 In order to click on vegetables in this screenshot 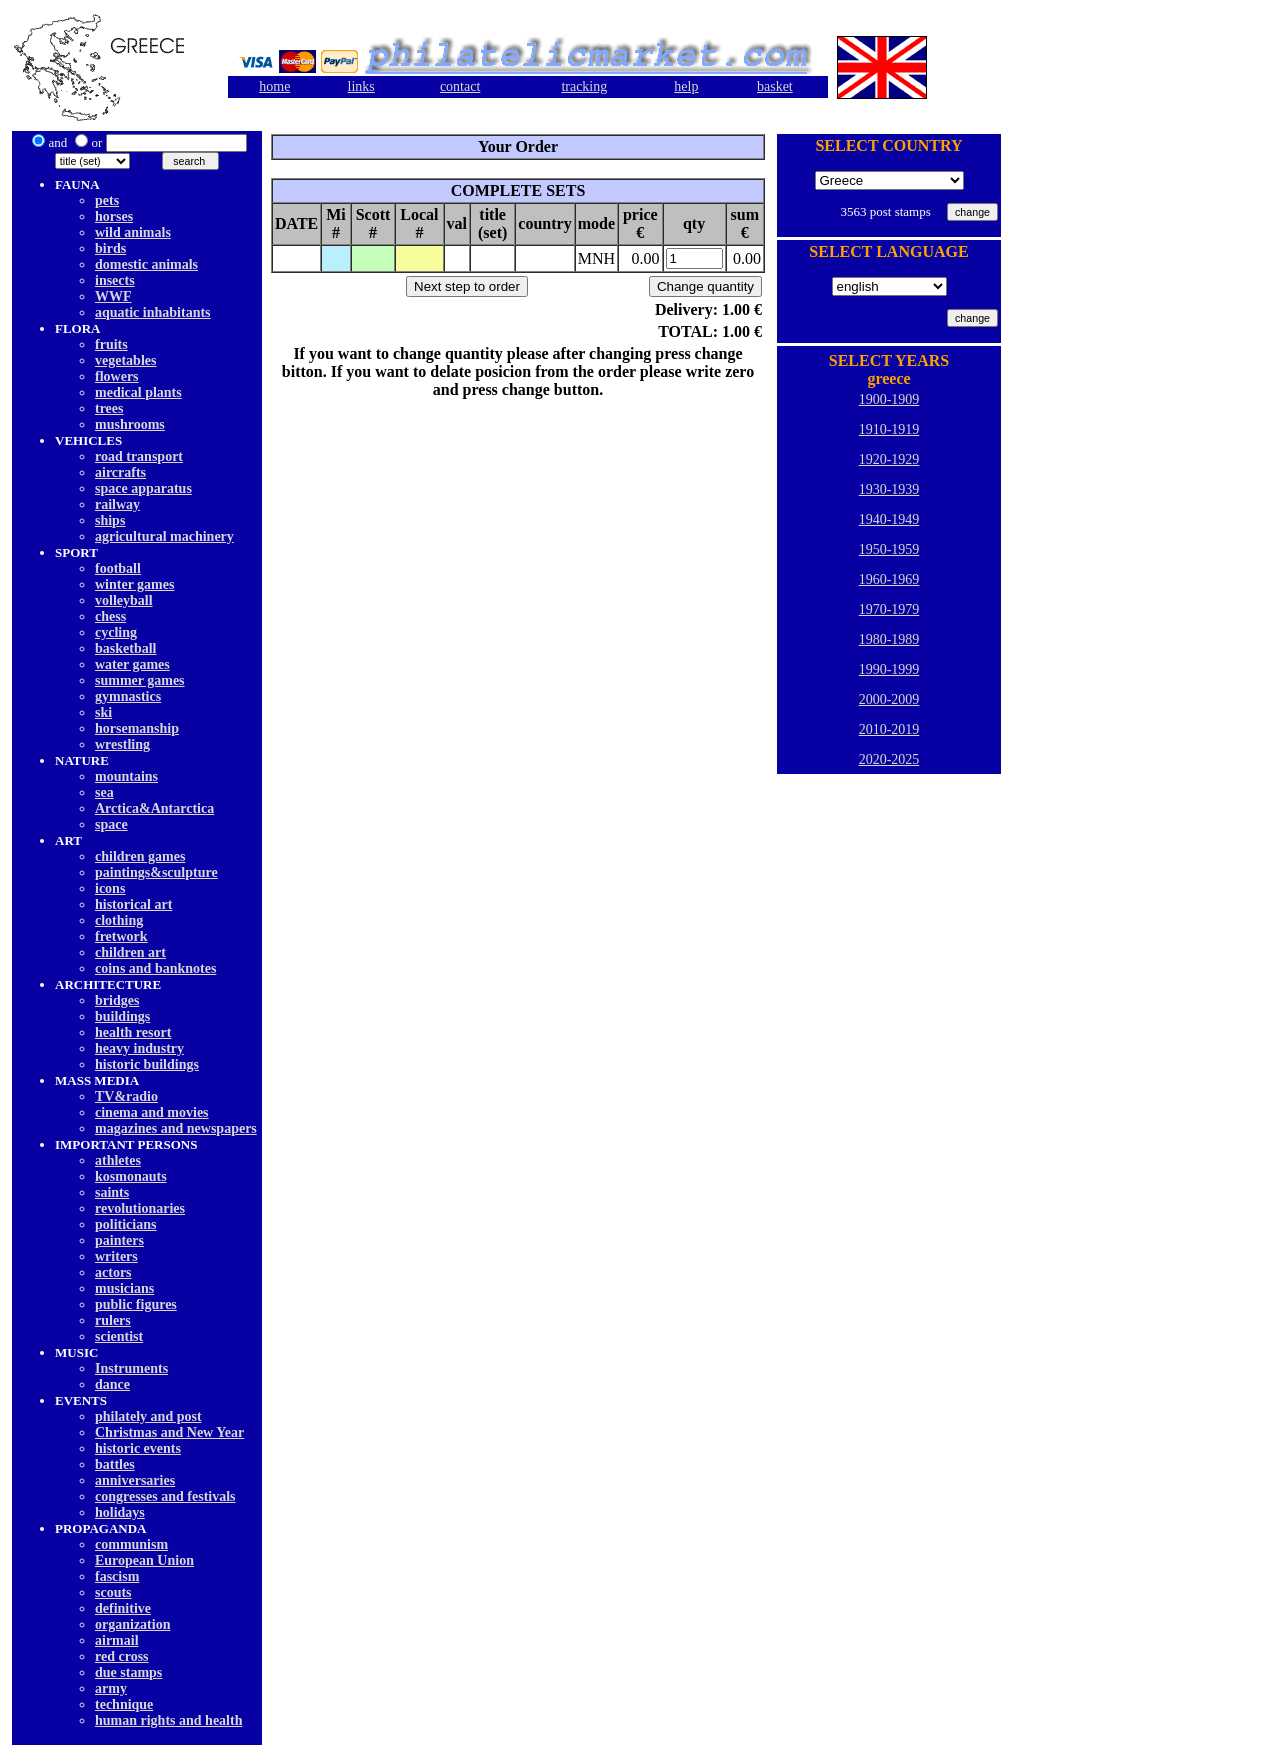, I will do `click(125, 360)`.